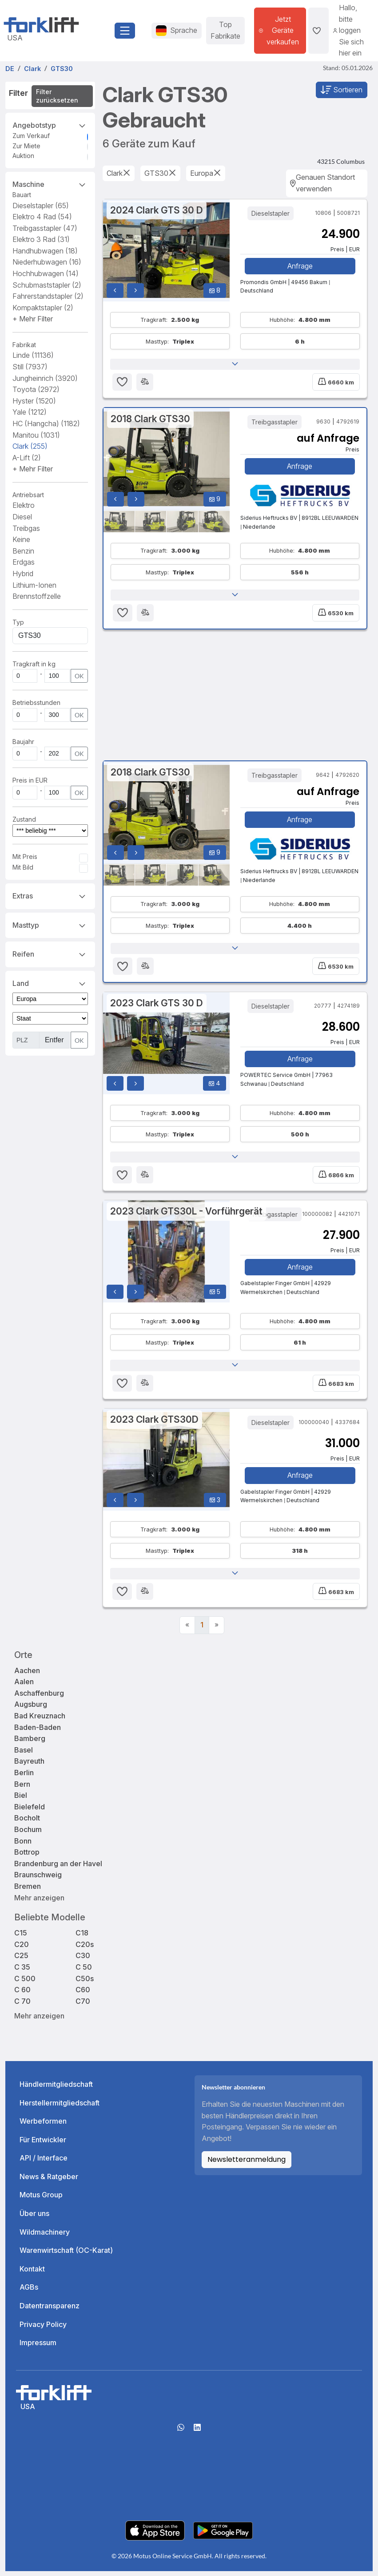 This screenshot has height=2576, width=378. Describe the element at coordinates (50, 2310) in the screenshot. I see `Datentransparenz` at that location.